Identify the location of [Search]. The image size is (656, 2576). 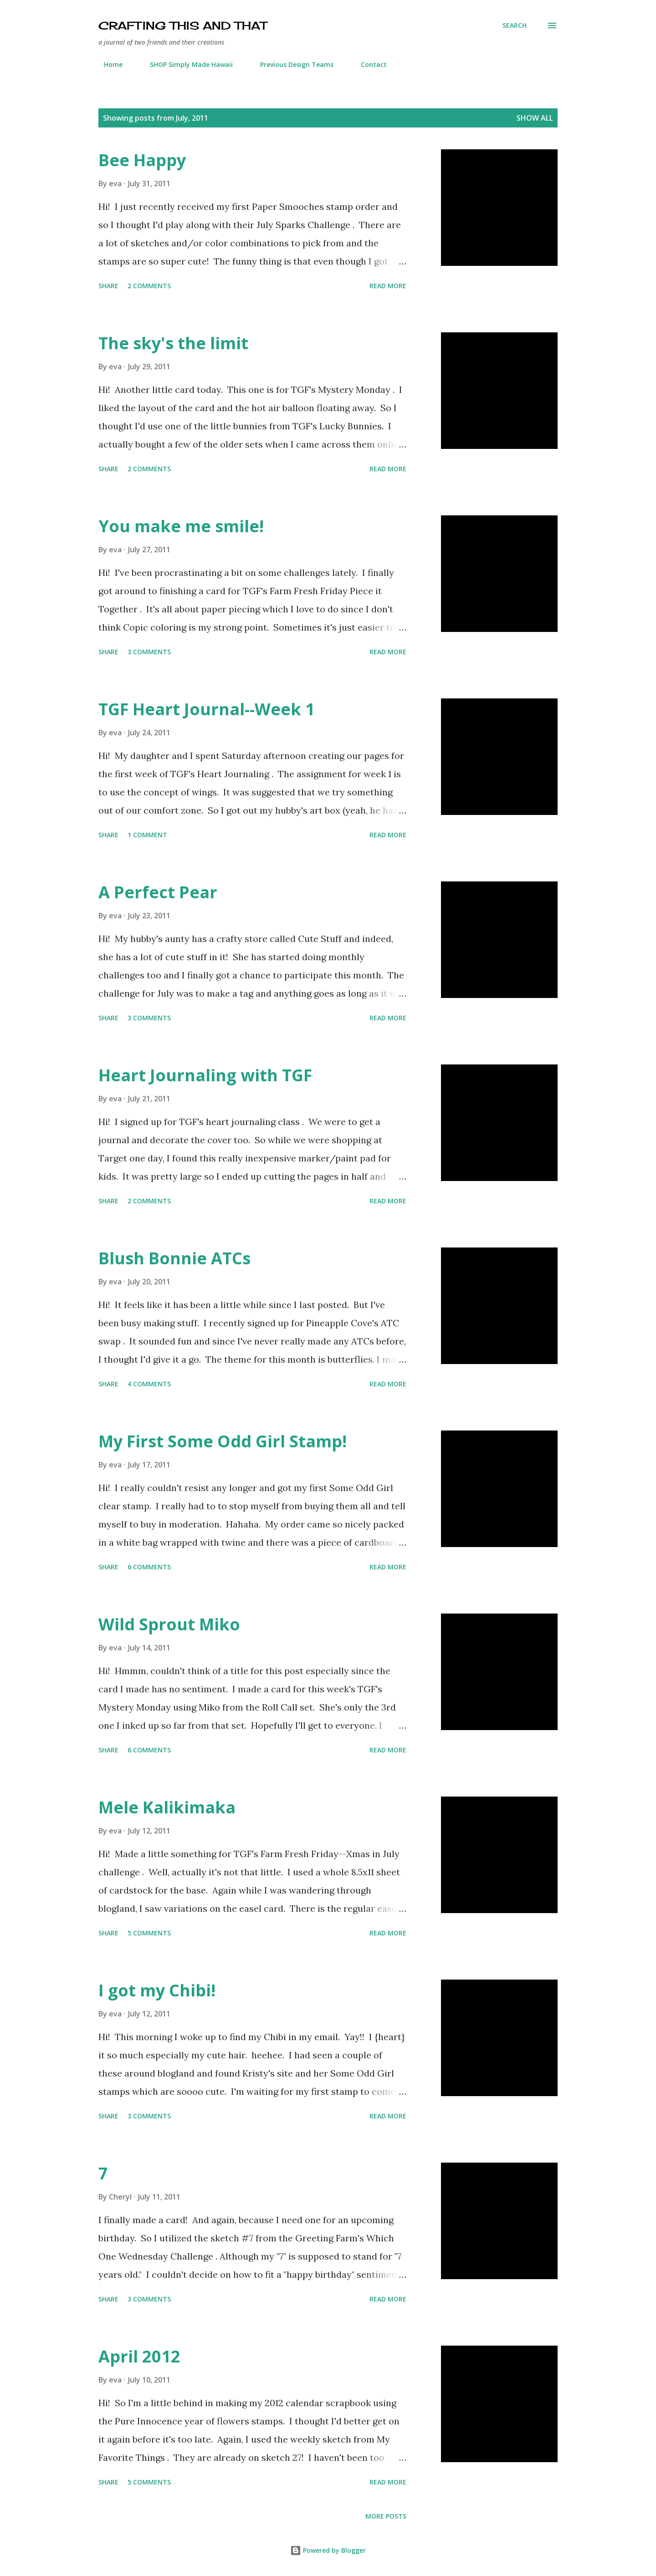
(514, 25).